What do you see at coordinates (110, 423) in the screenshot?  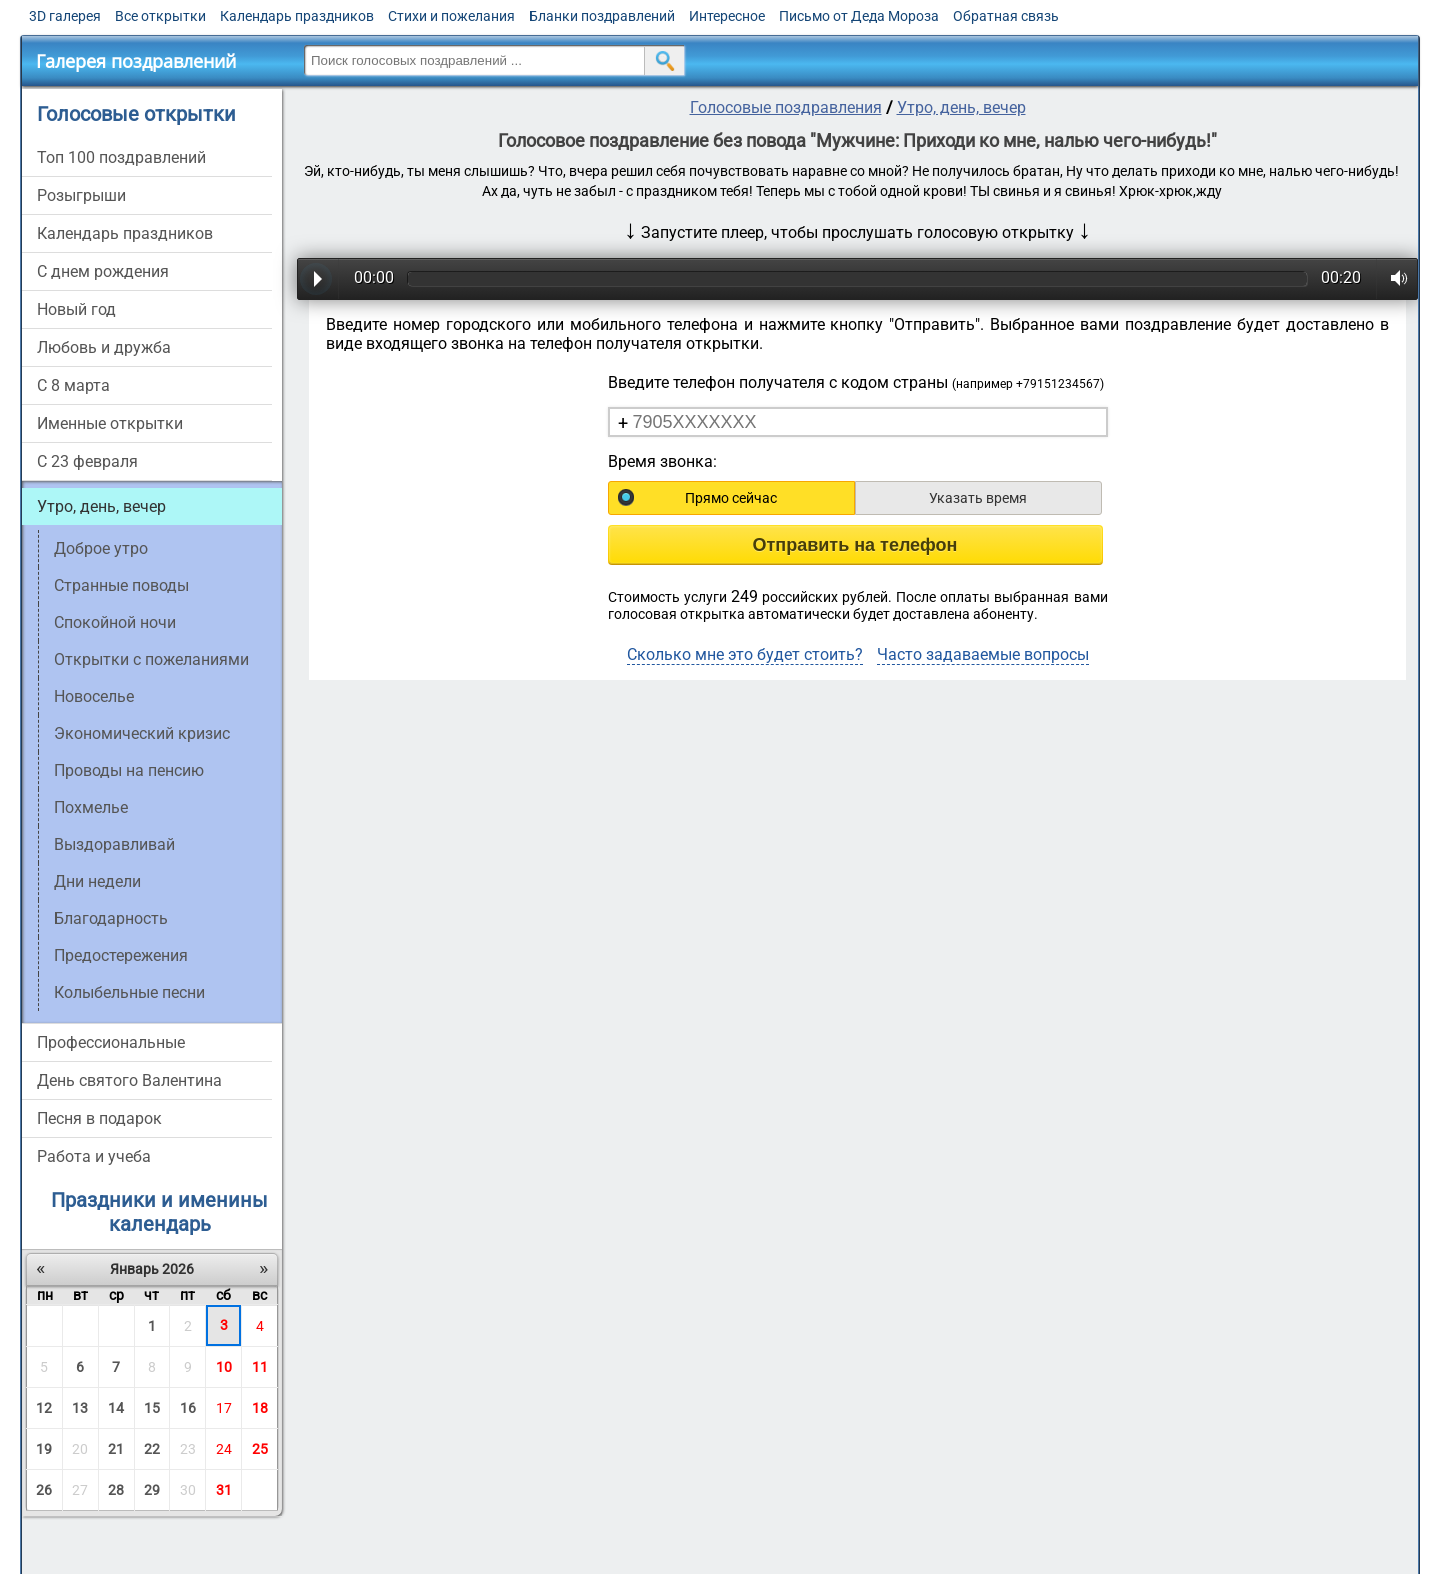 I see `Именные открытки` at bounding box center [110, 423].